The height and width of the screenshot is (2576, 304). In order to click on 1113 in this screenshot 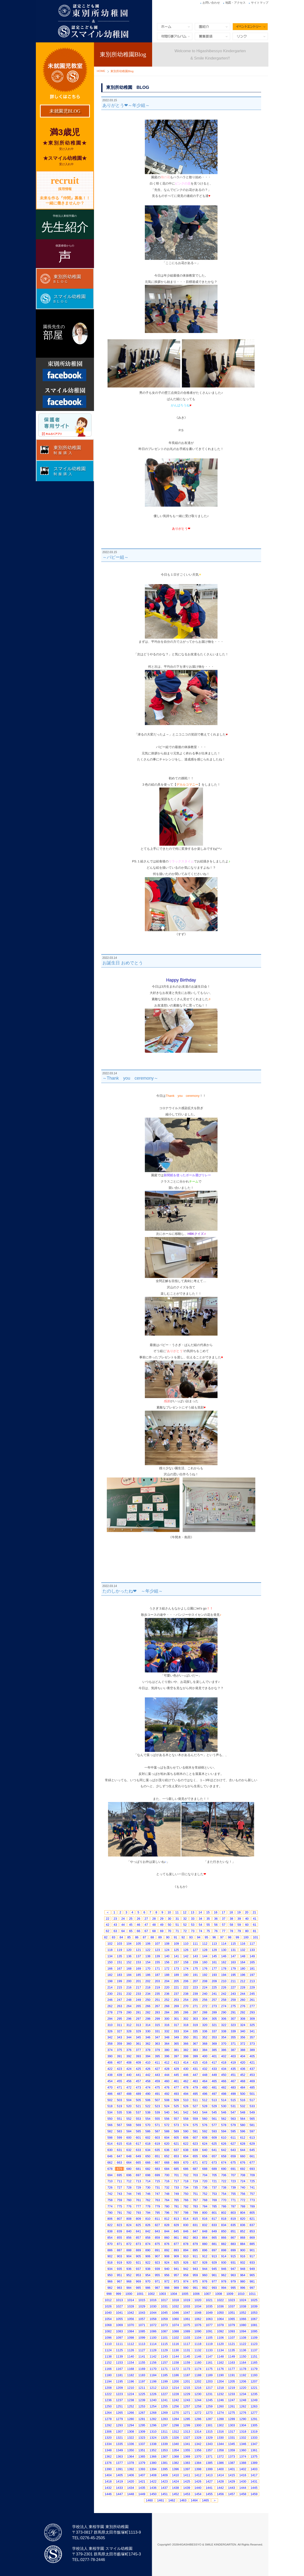, I will do `click(141, 2344)`.